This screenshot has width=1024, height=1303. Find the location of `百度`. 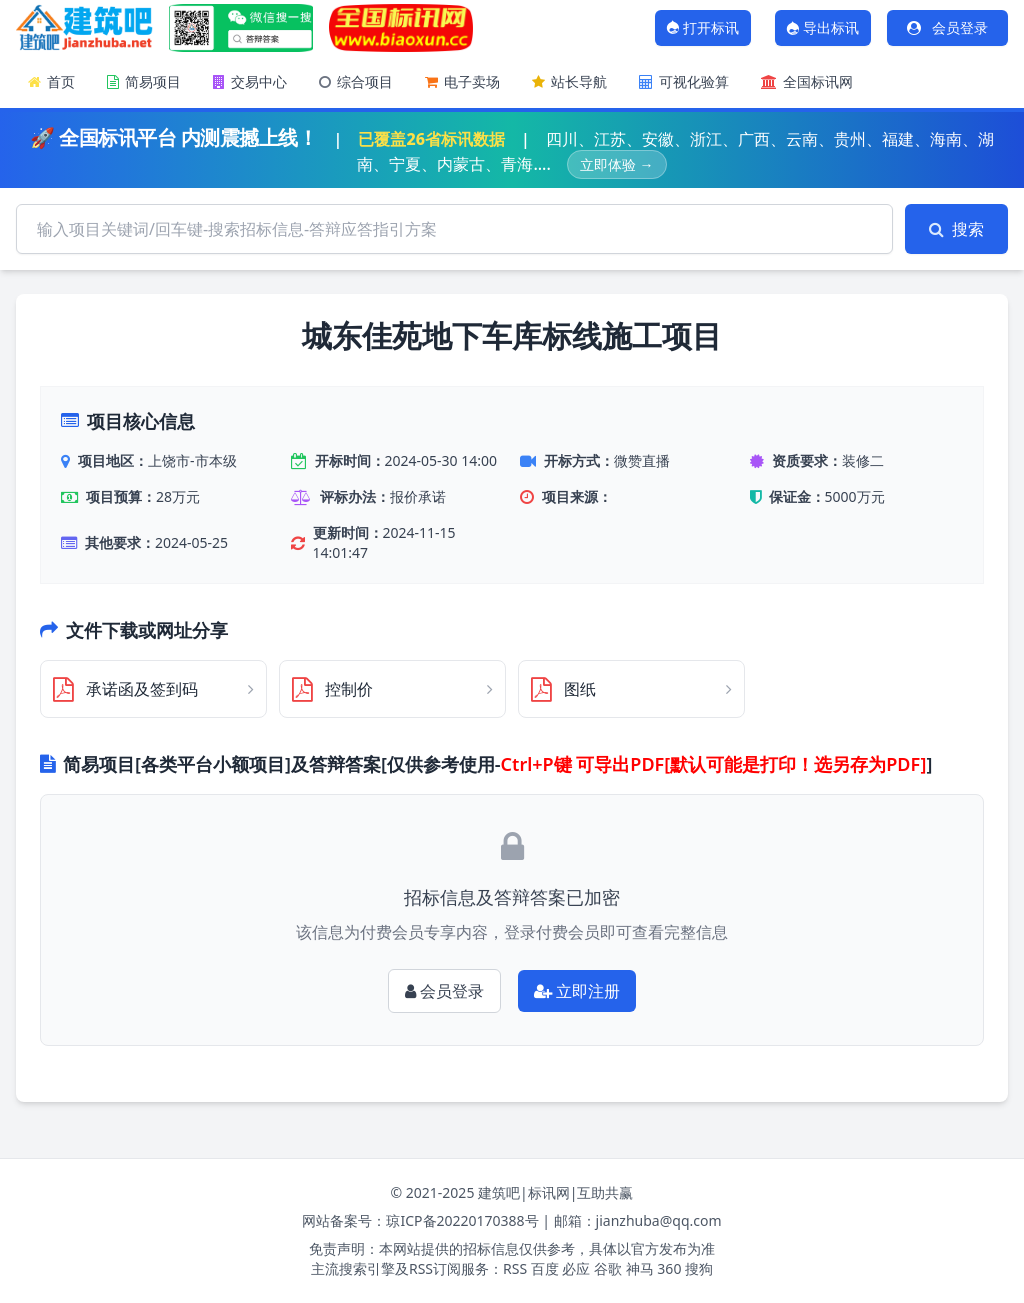

百度 is located at coordinates (545, 1268).